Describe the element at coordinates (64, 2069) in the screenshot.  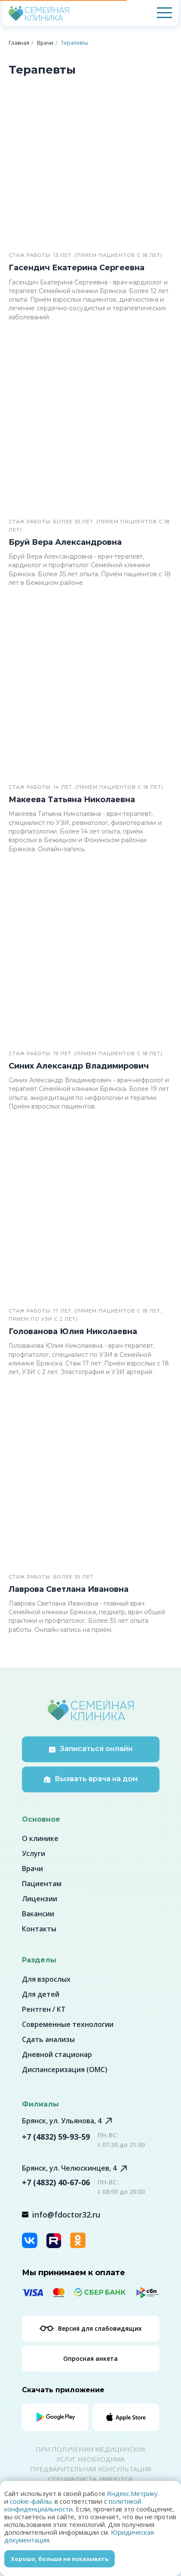
I see `Диспансеризация (ОМС)` at that location.